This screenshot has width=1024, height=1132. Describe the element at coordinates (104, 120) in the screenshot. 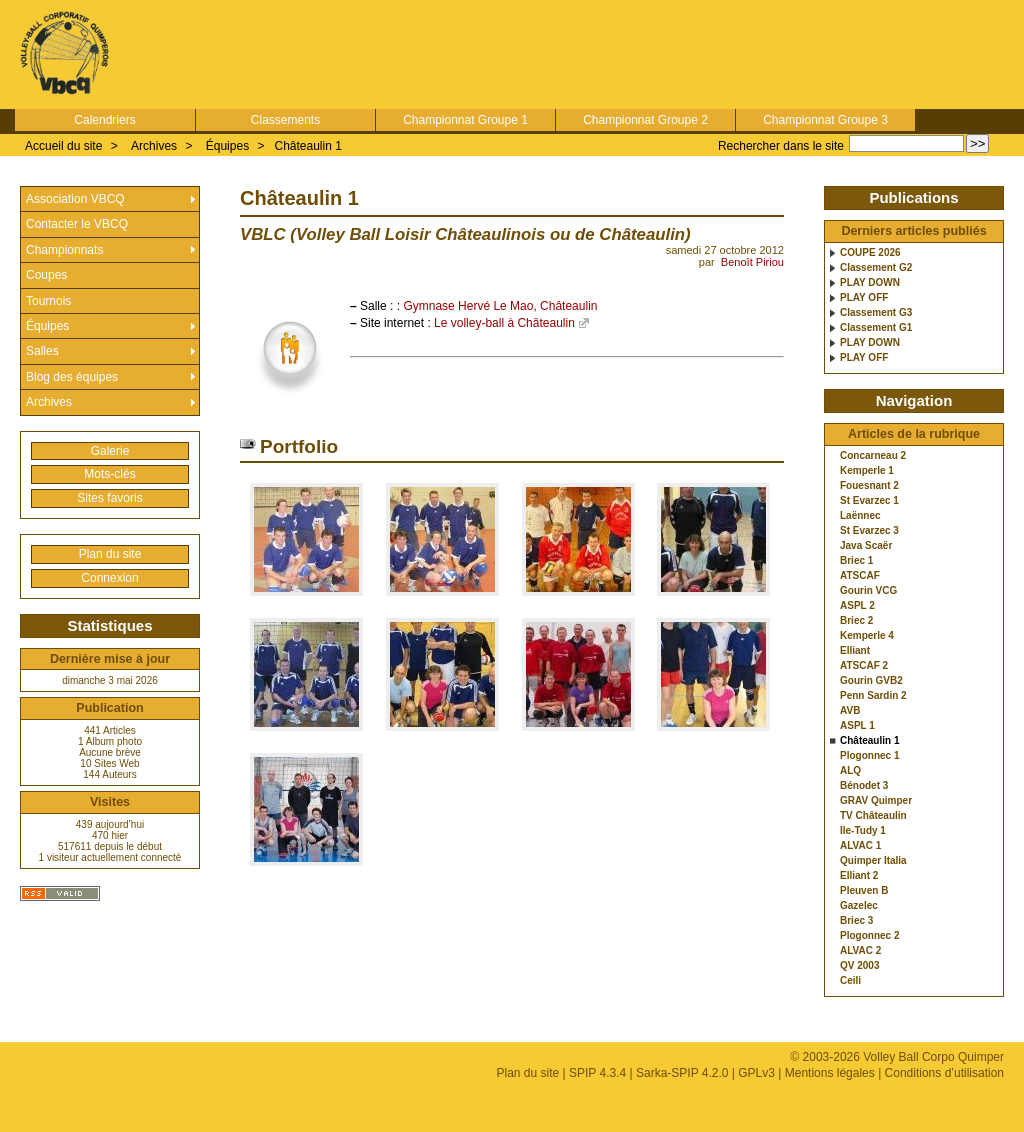

I see `Calendriers` at that location.